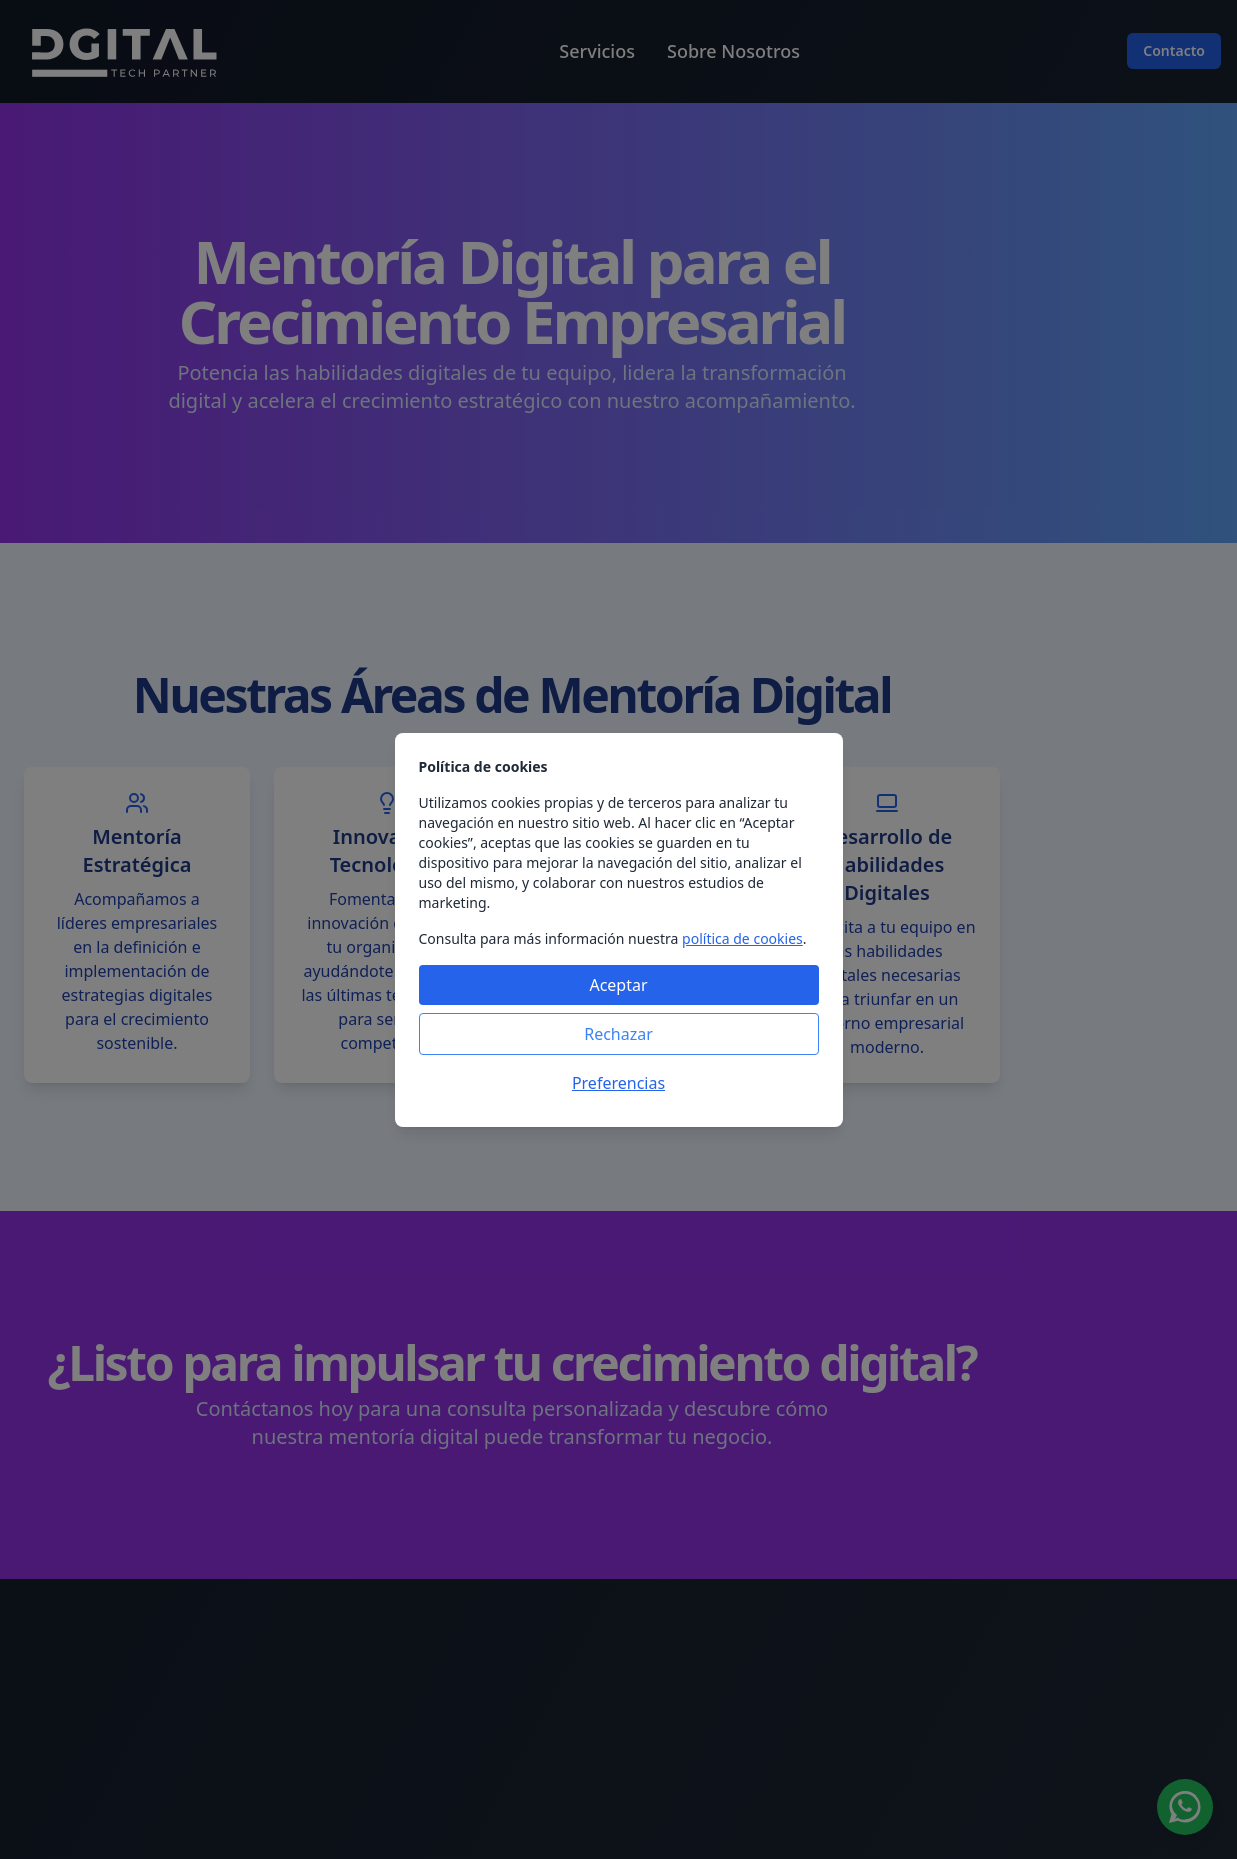 The image size is (1237, 1859). Describe the element at coordinates (742, 938) in the screenshot. I see `política de cookies` at that location.